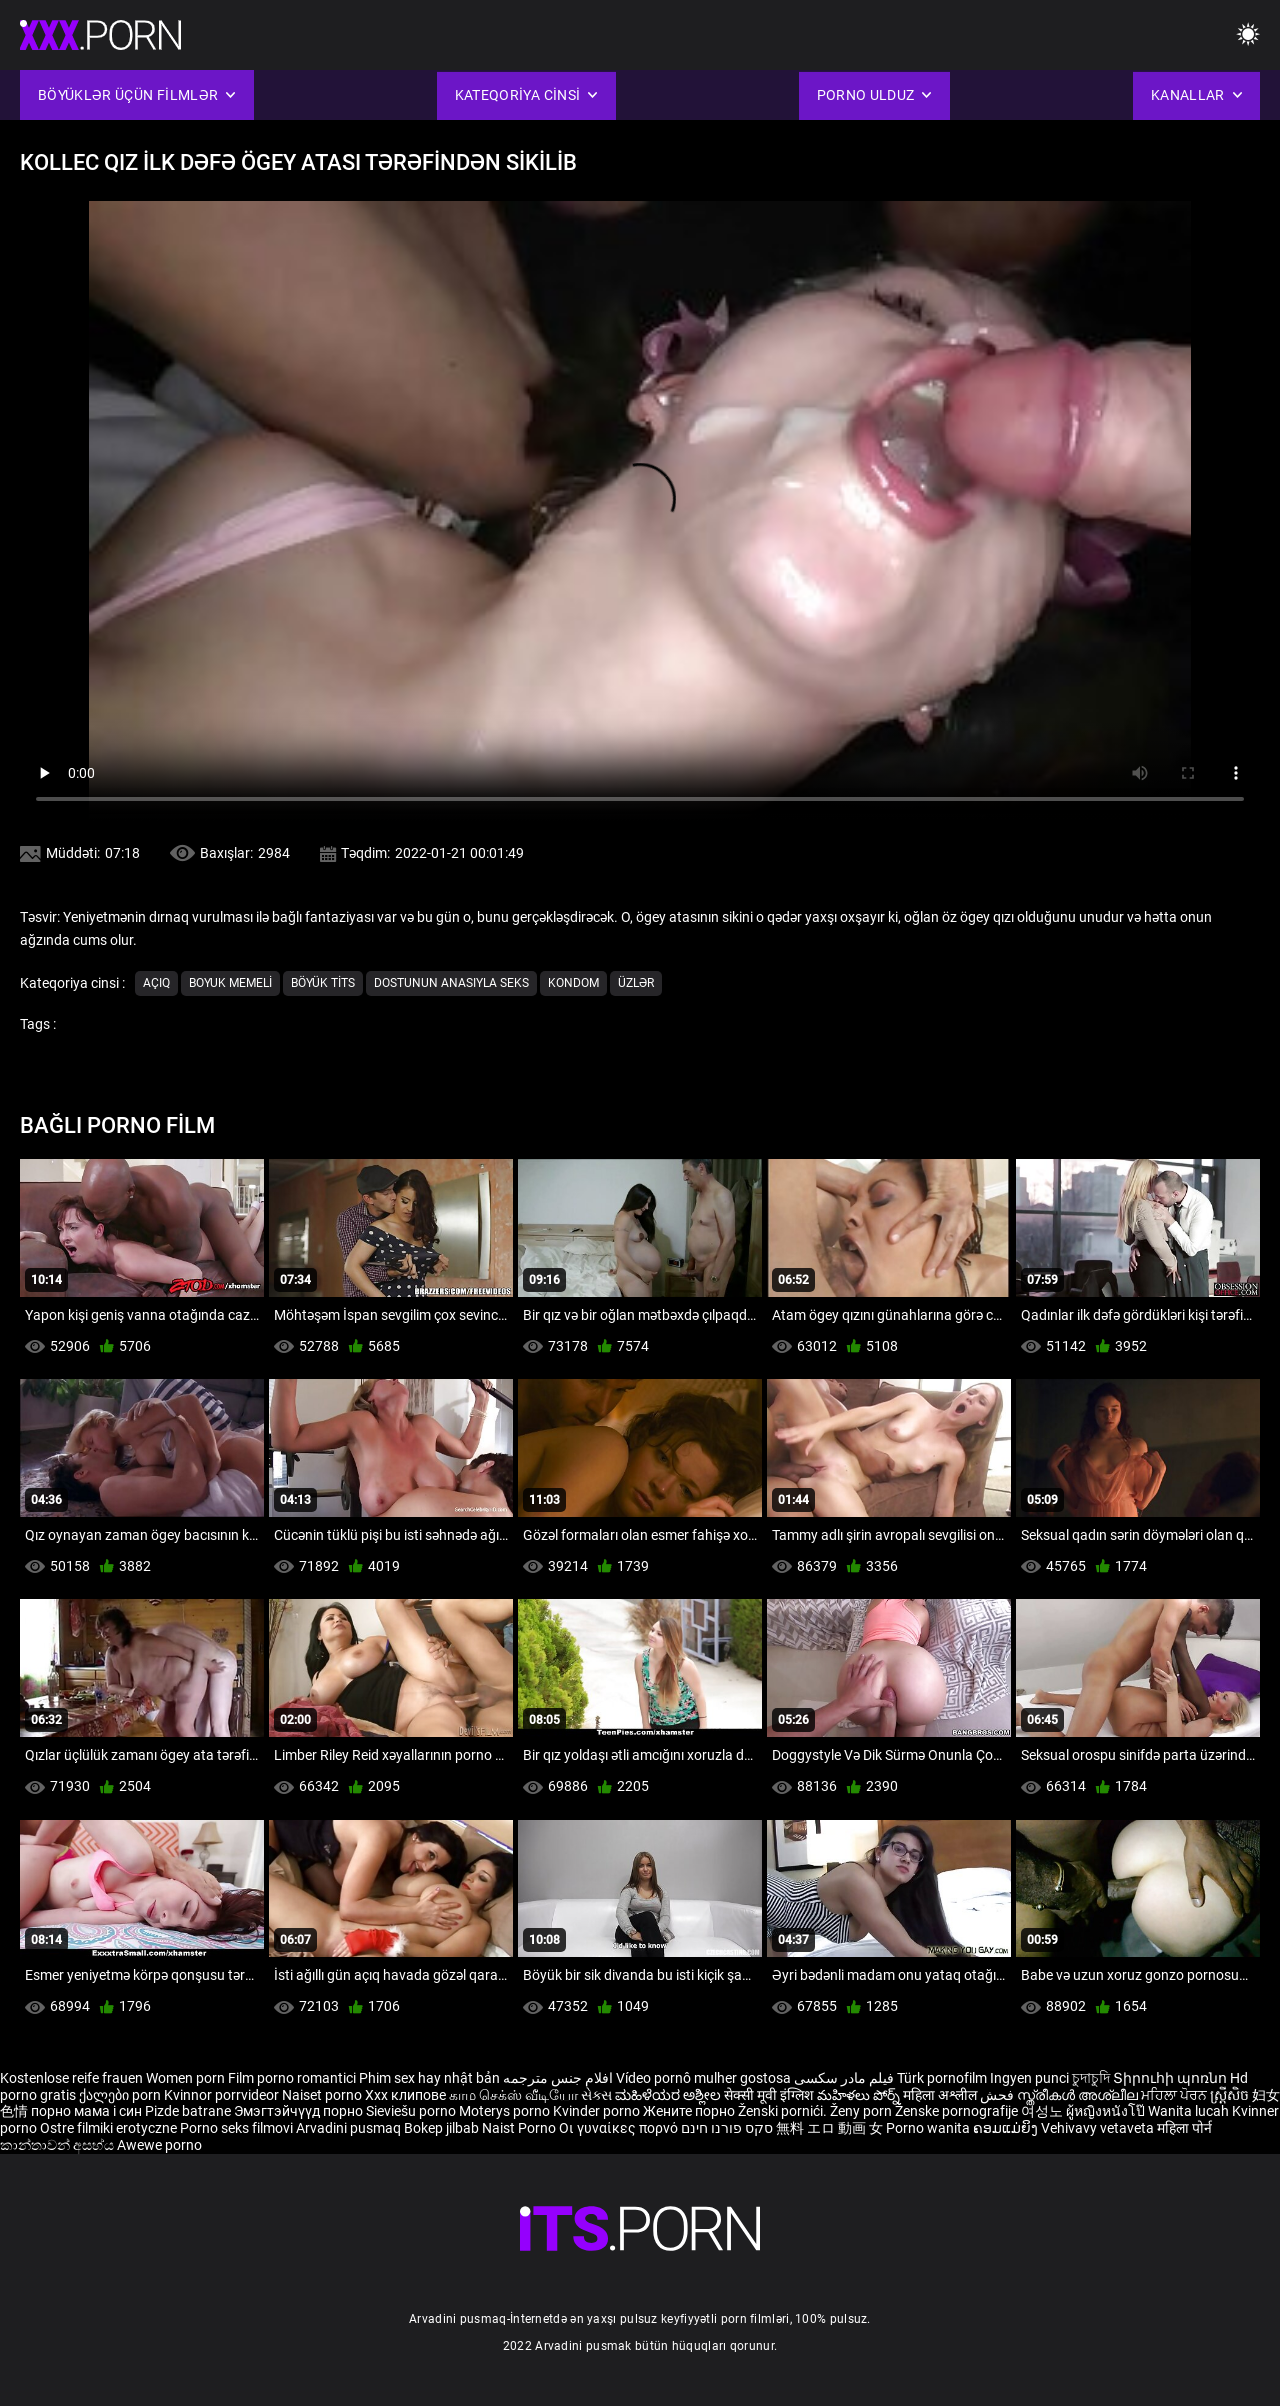 The image size is (1280, 2406). Describe the element at coordinates (236, 2128) in the screenshot. I see `Porno seks filmovi` at that location.